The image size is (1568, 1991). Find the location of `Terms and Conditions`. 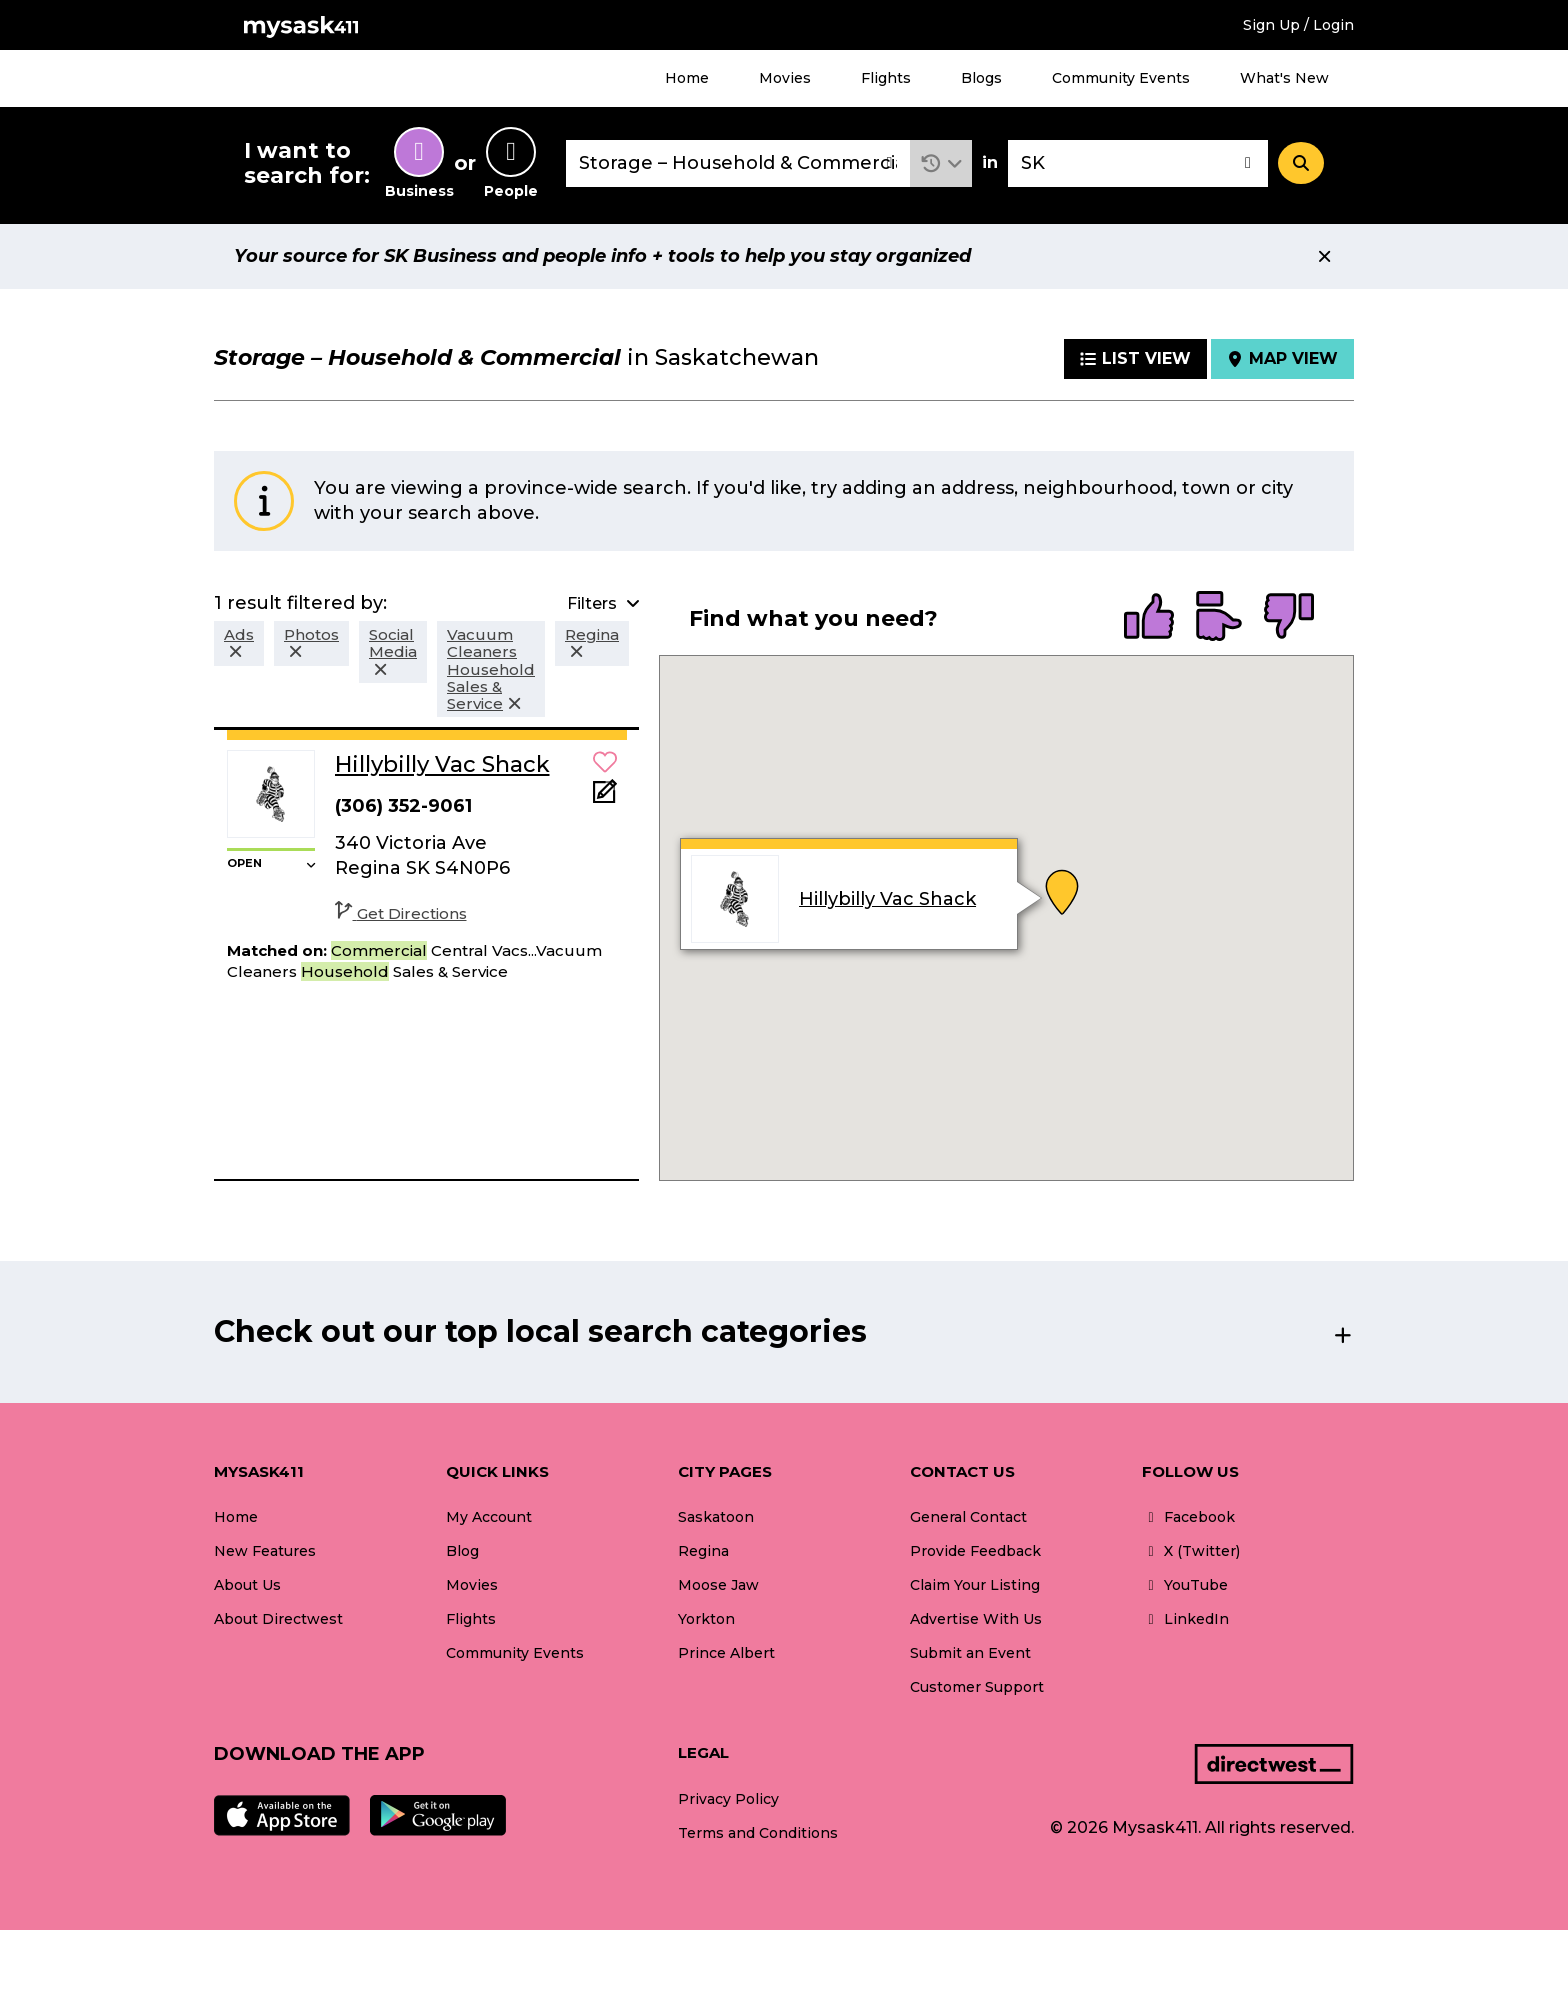

Terms and Conditions is located at coordinates (758, 1833).